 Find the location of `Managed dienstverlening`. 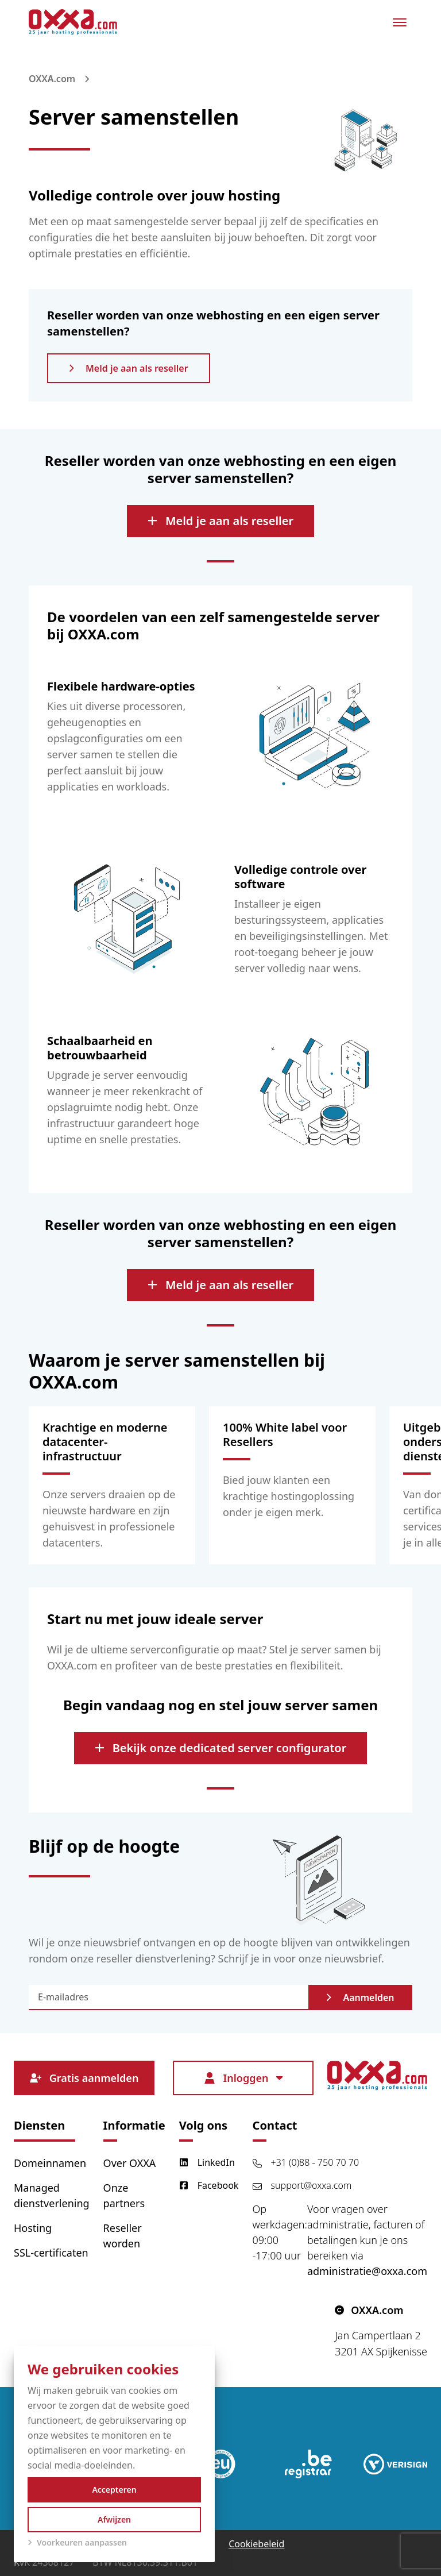

Managed dienstverlening is located at coordinates (52, 2195).